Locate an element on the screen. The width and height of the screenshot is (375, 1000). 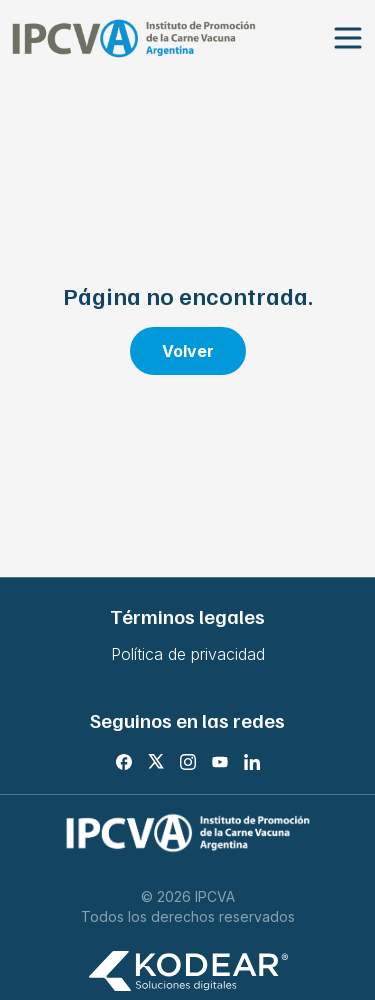
[X] is located at coordinates (156, 762).